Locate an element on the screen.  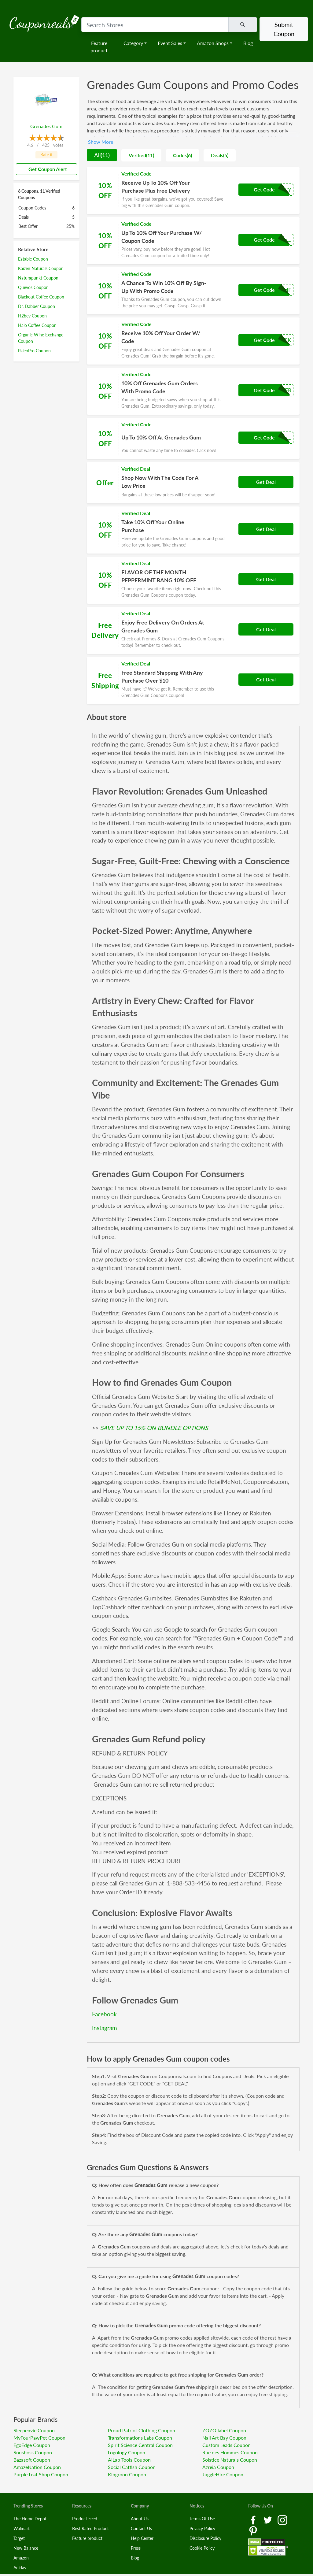
The Home Depot is located at coordinates (29, 2518).